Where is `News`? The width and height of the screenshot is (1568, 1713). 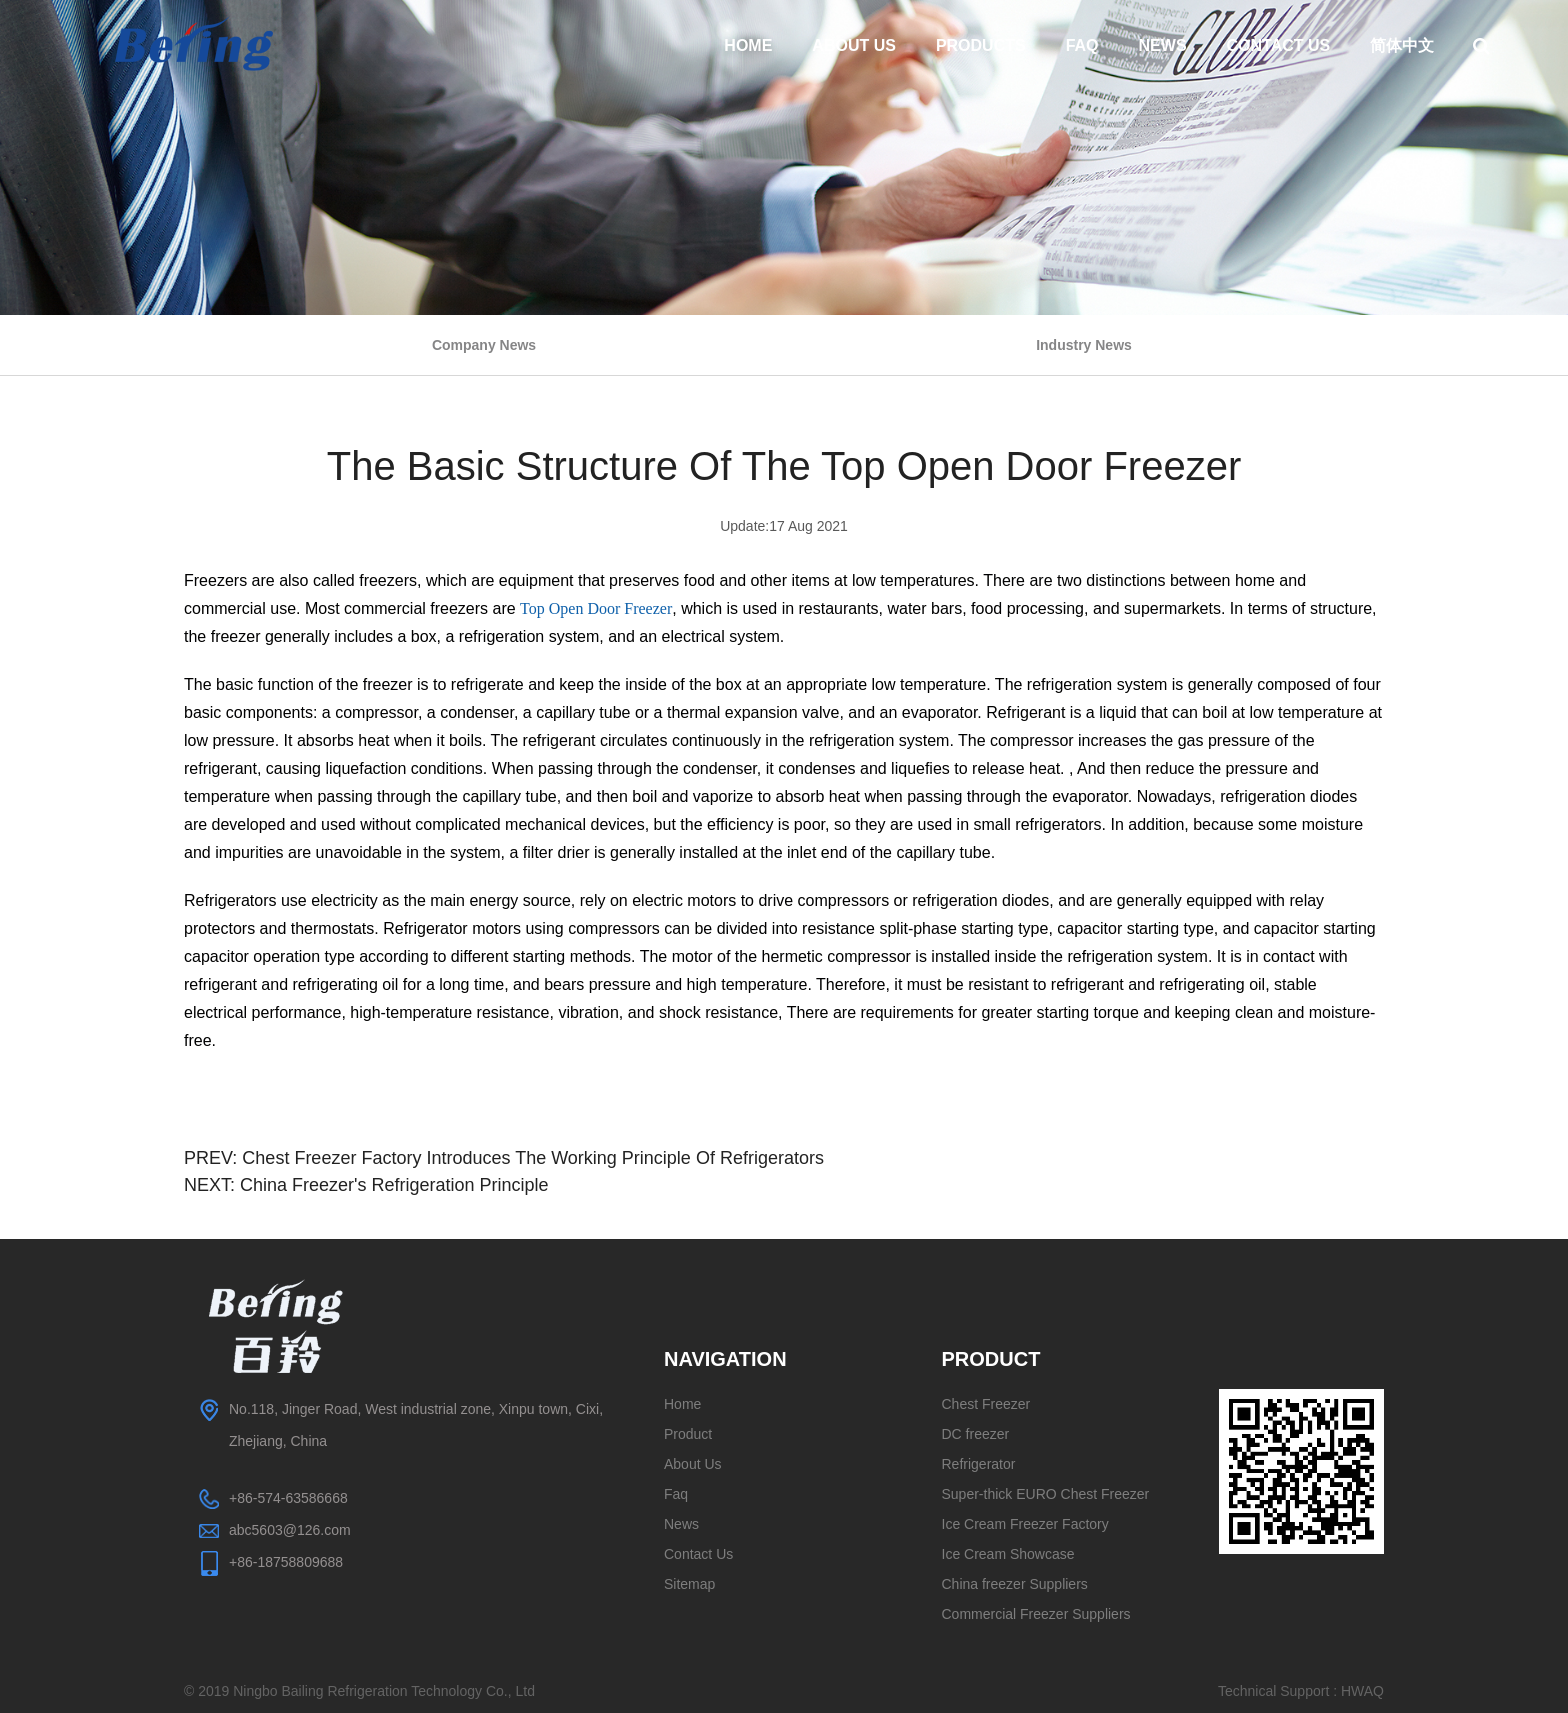
News is located at coordinates (1163, 45).